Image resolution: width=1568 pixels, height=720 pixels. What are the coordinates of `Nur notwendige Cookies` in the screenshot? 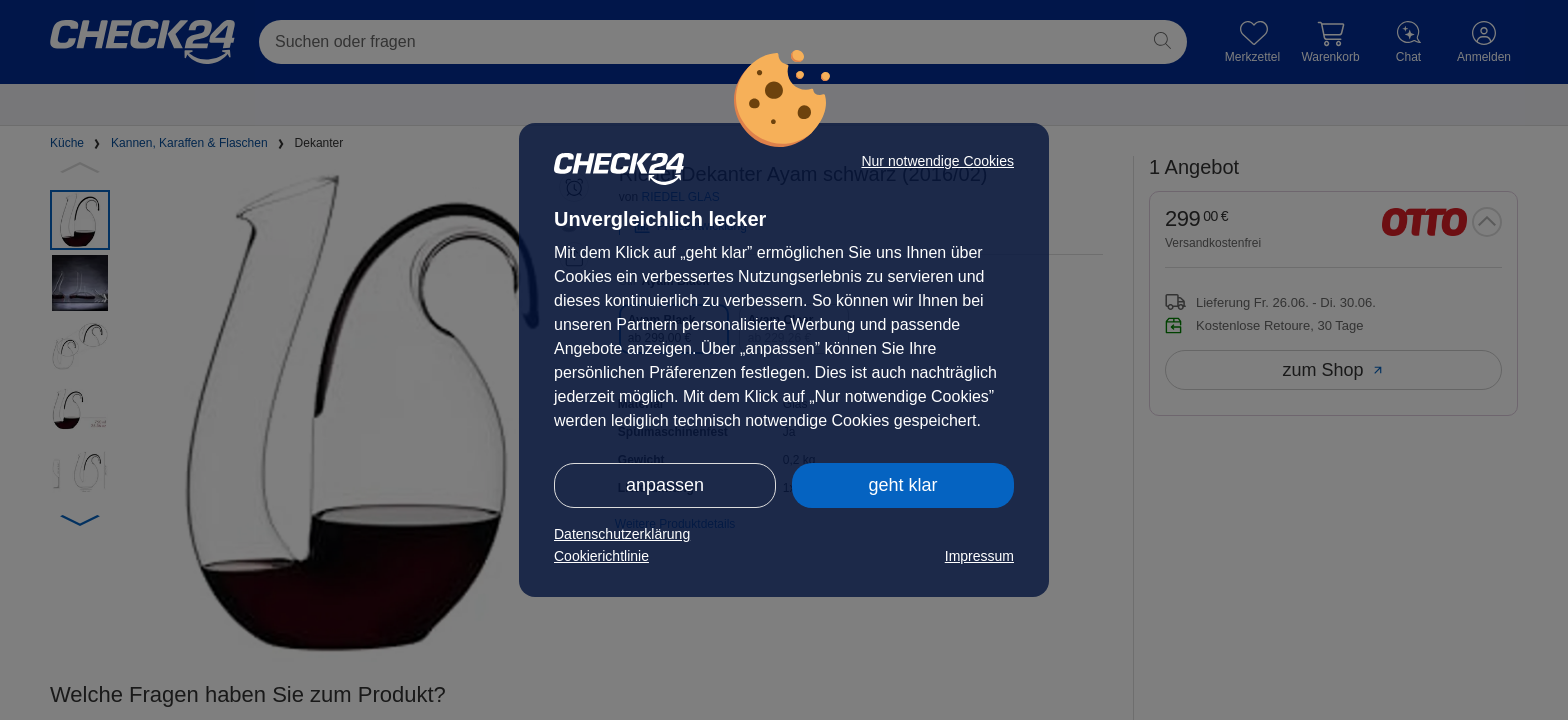 It's located at (937, 161).